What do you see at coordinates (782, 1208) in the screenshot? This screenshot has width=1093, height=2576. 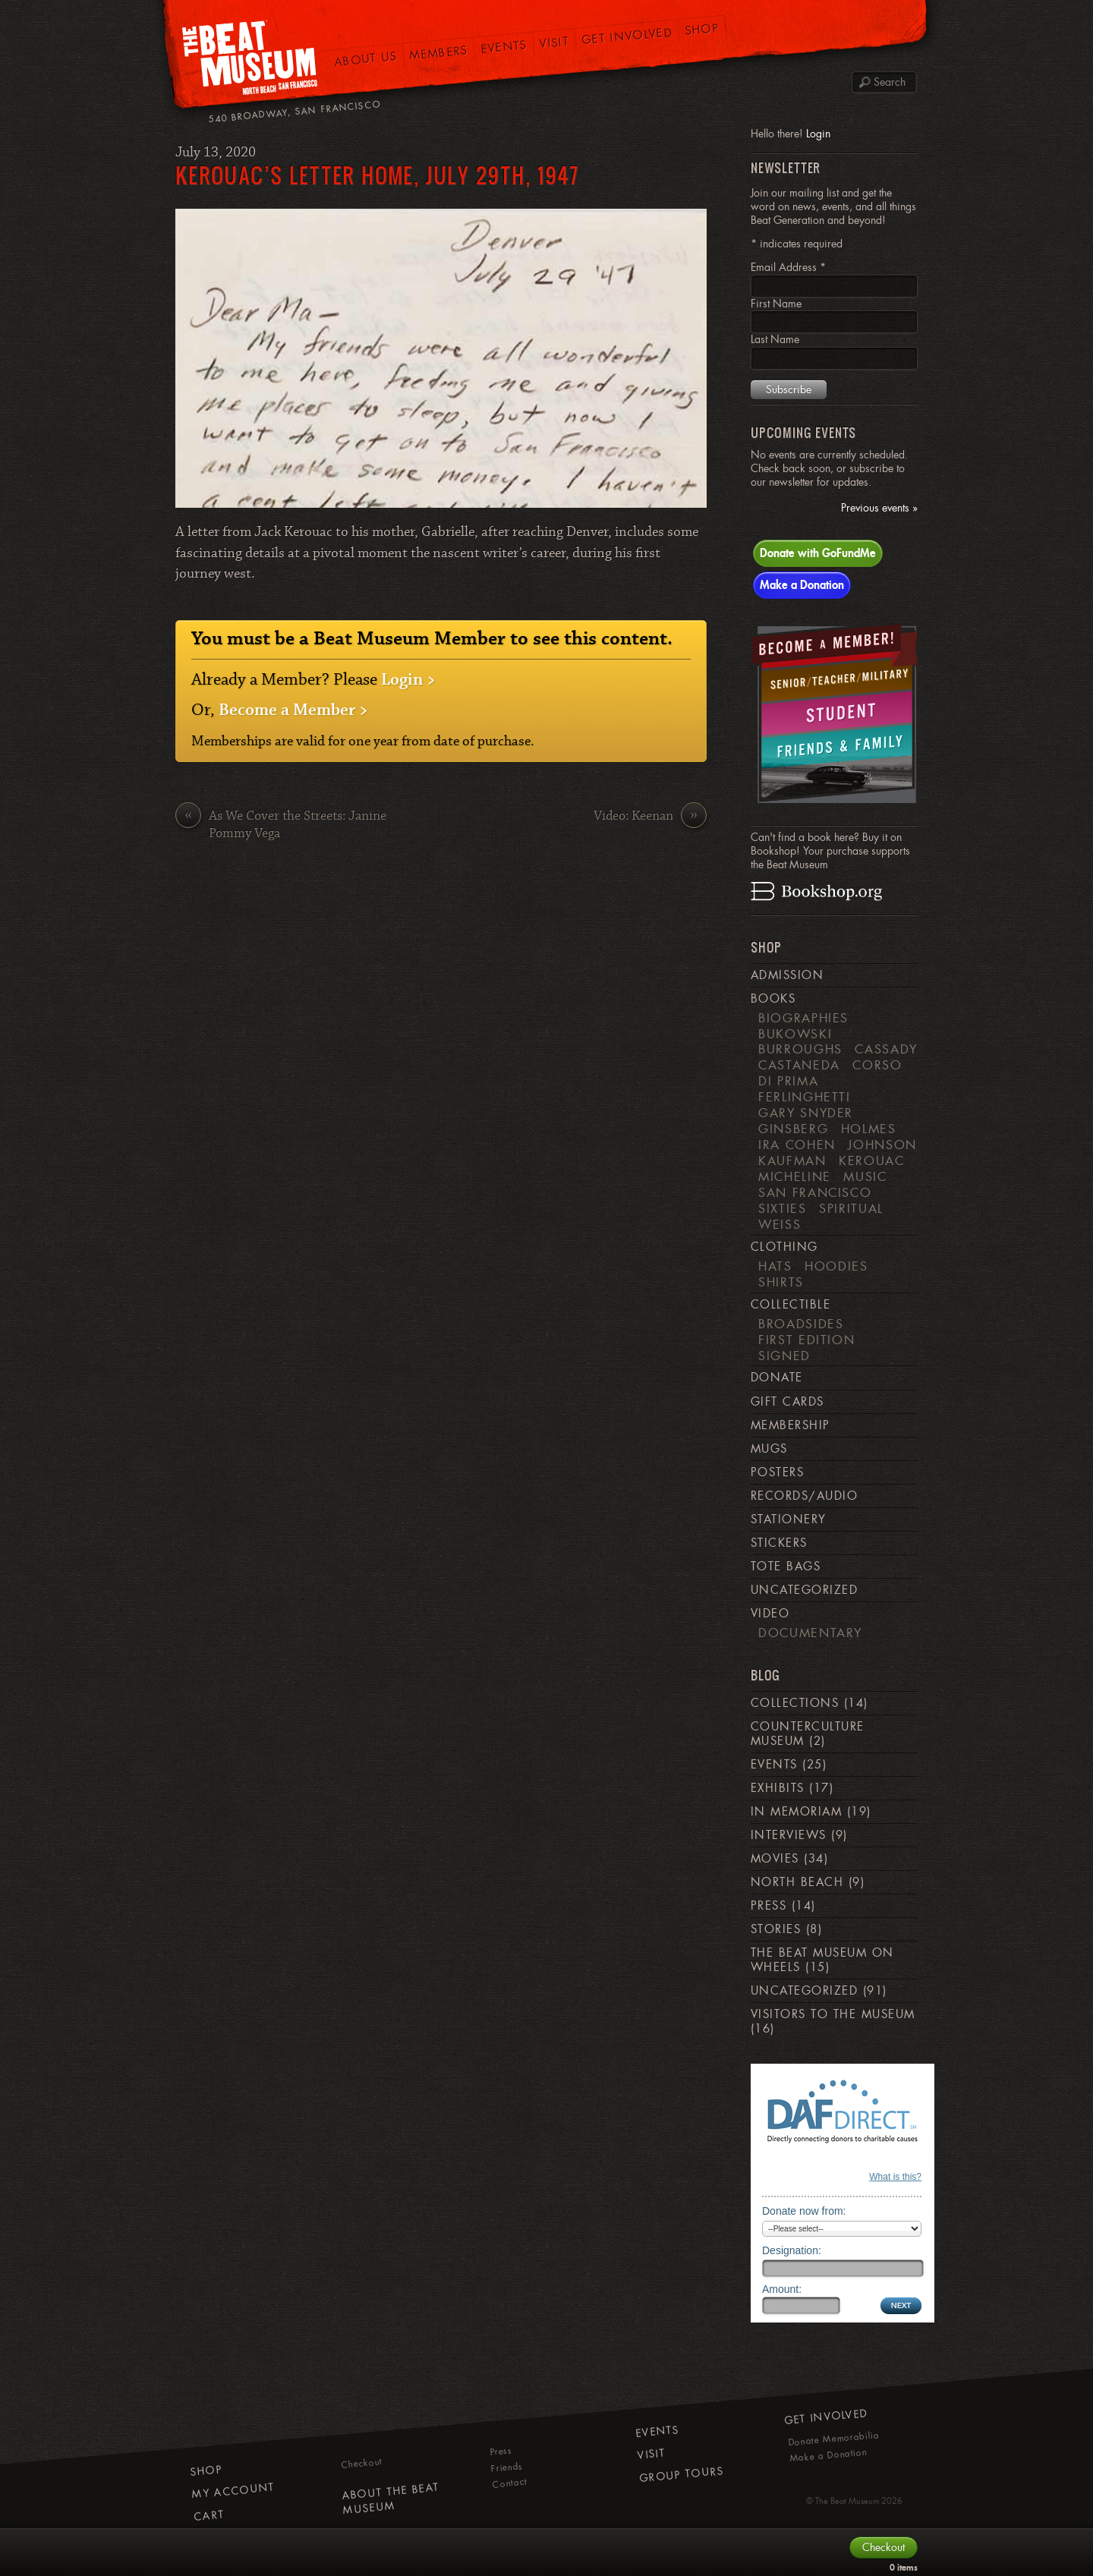 I see `Sixties` at bounding box center [782, 1208].